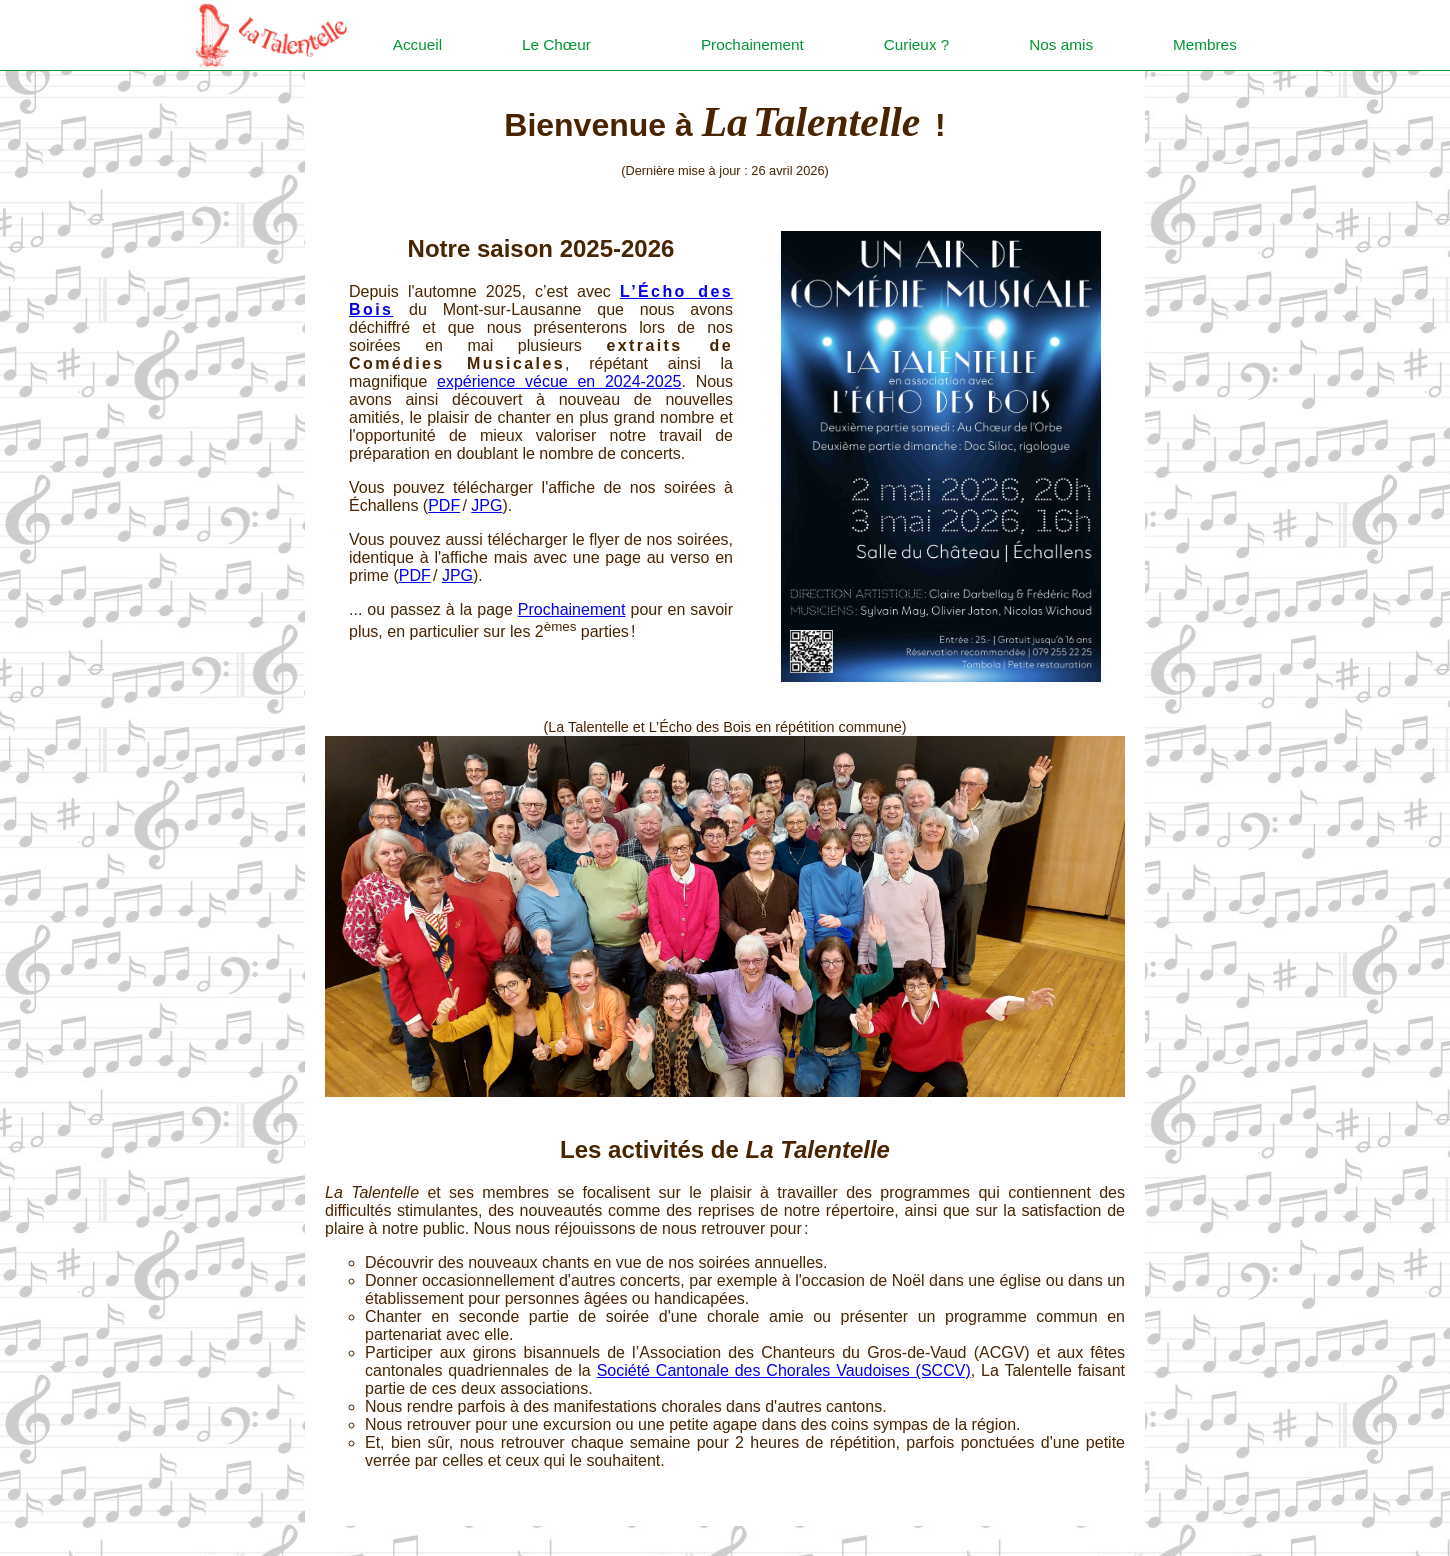 This screenshot has width=1450, height=1556. I want to click on Nos amis, so click(1062, 44).